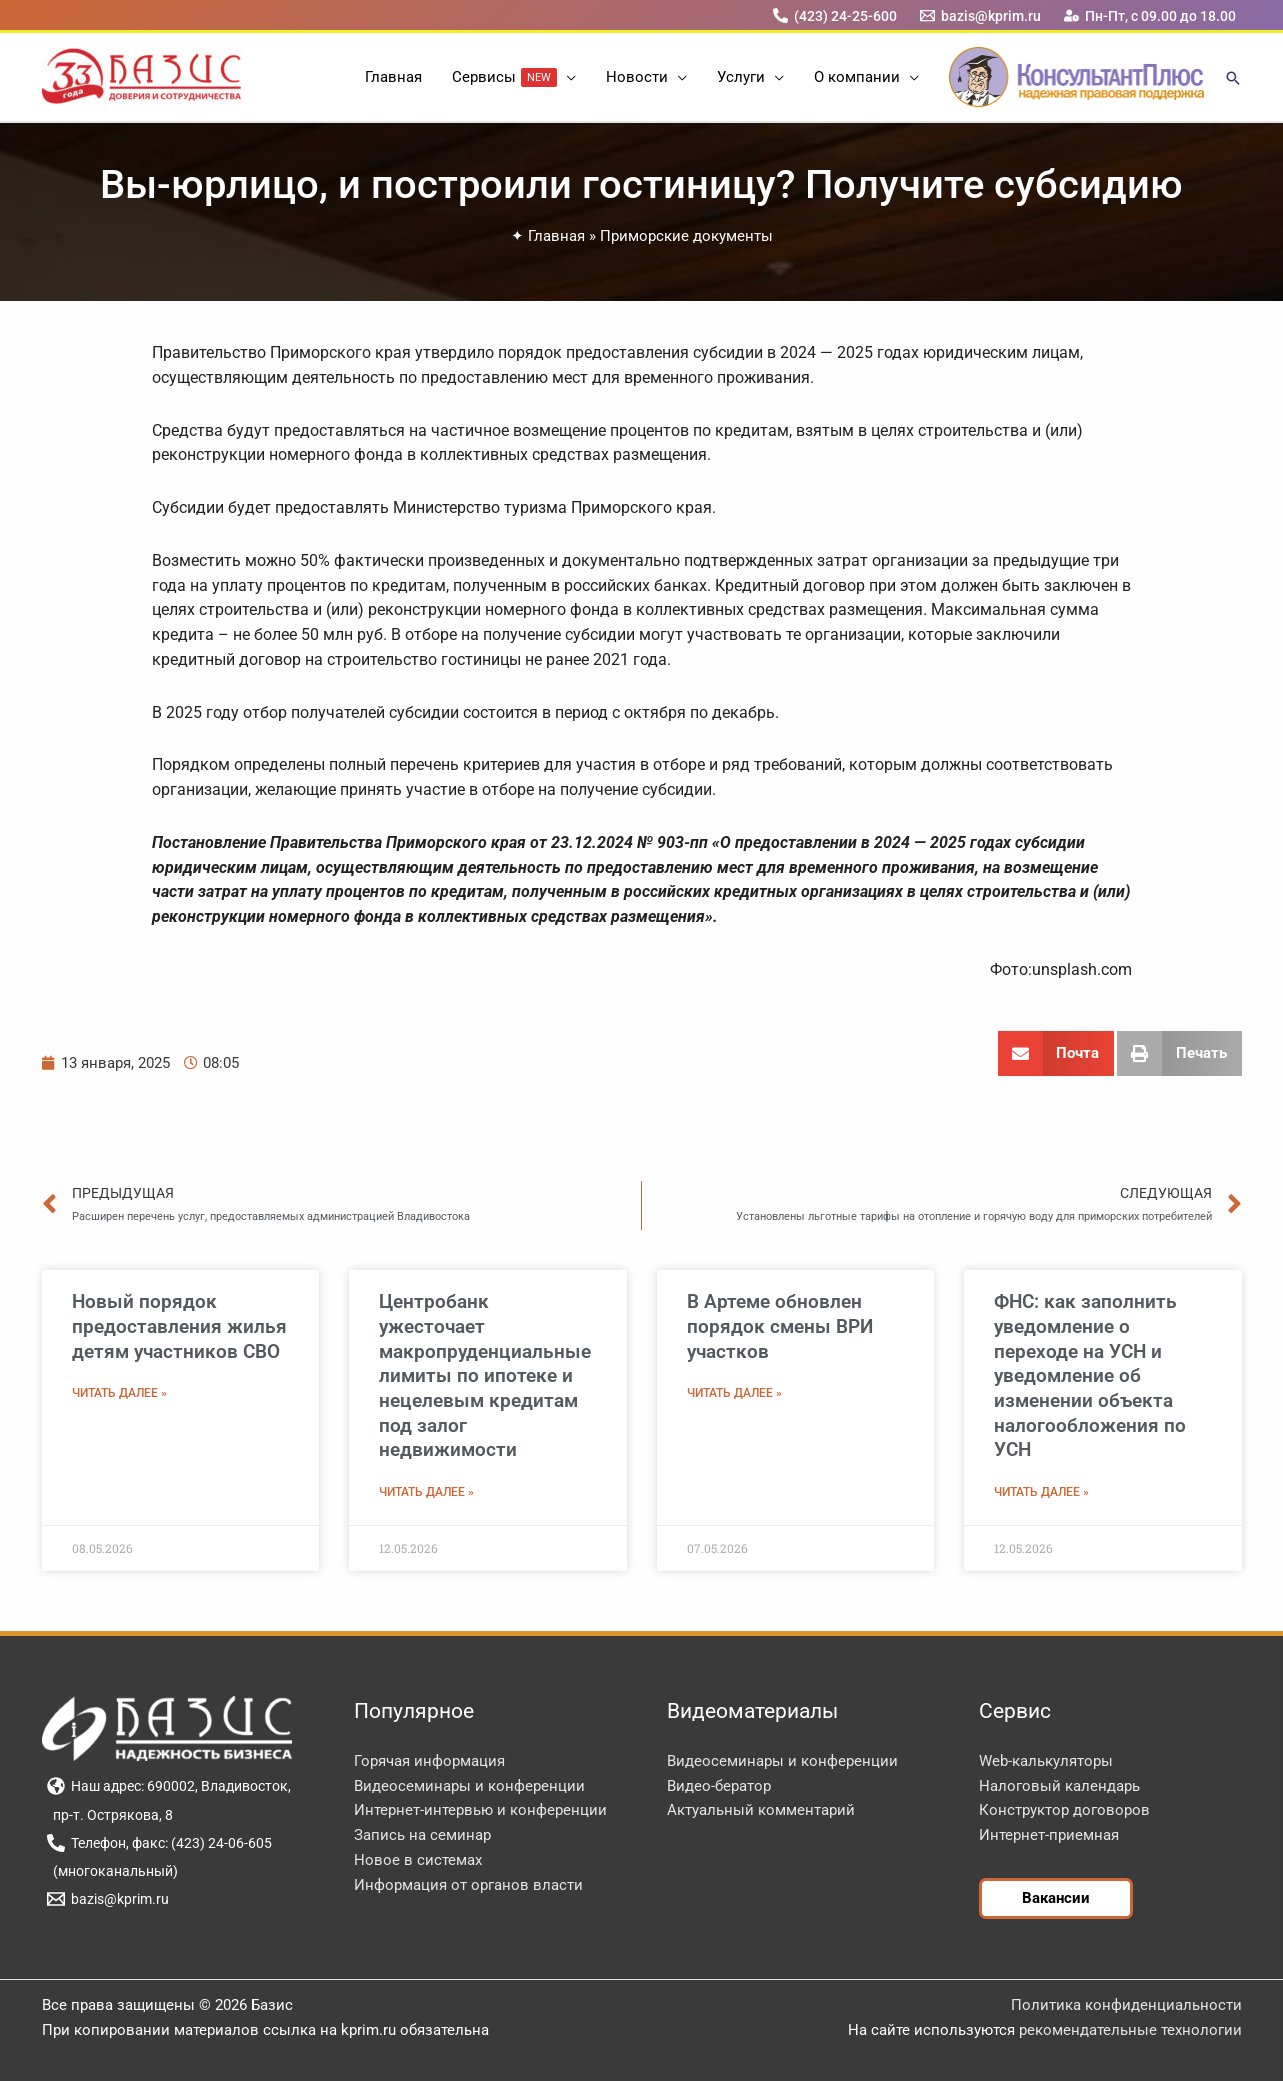  What do you see at coordinates (119, 1393) in the screenshot?
I see `Читать далее » [Read more about Новый порядок предоставления жилья детям участников СВО]` at bounding box center [119, 1393].